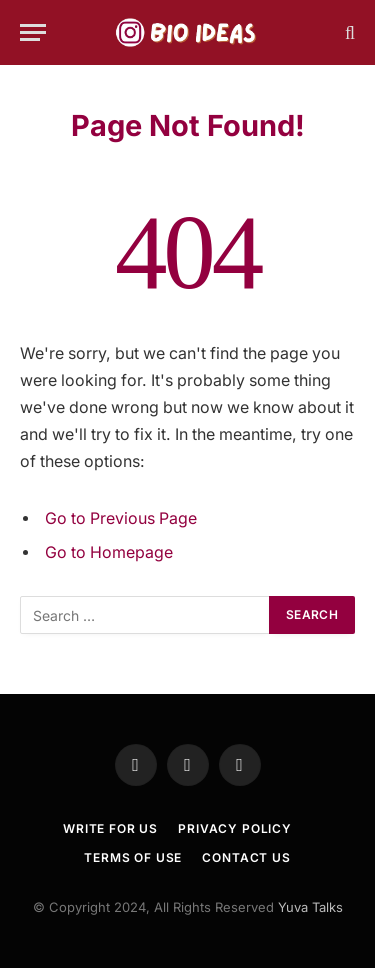 The image size is (375, 968). Describe the element at coordinates (246, 857) in the screenshot. I see `Contact Us` at that location.